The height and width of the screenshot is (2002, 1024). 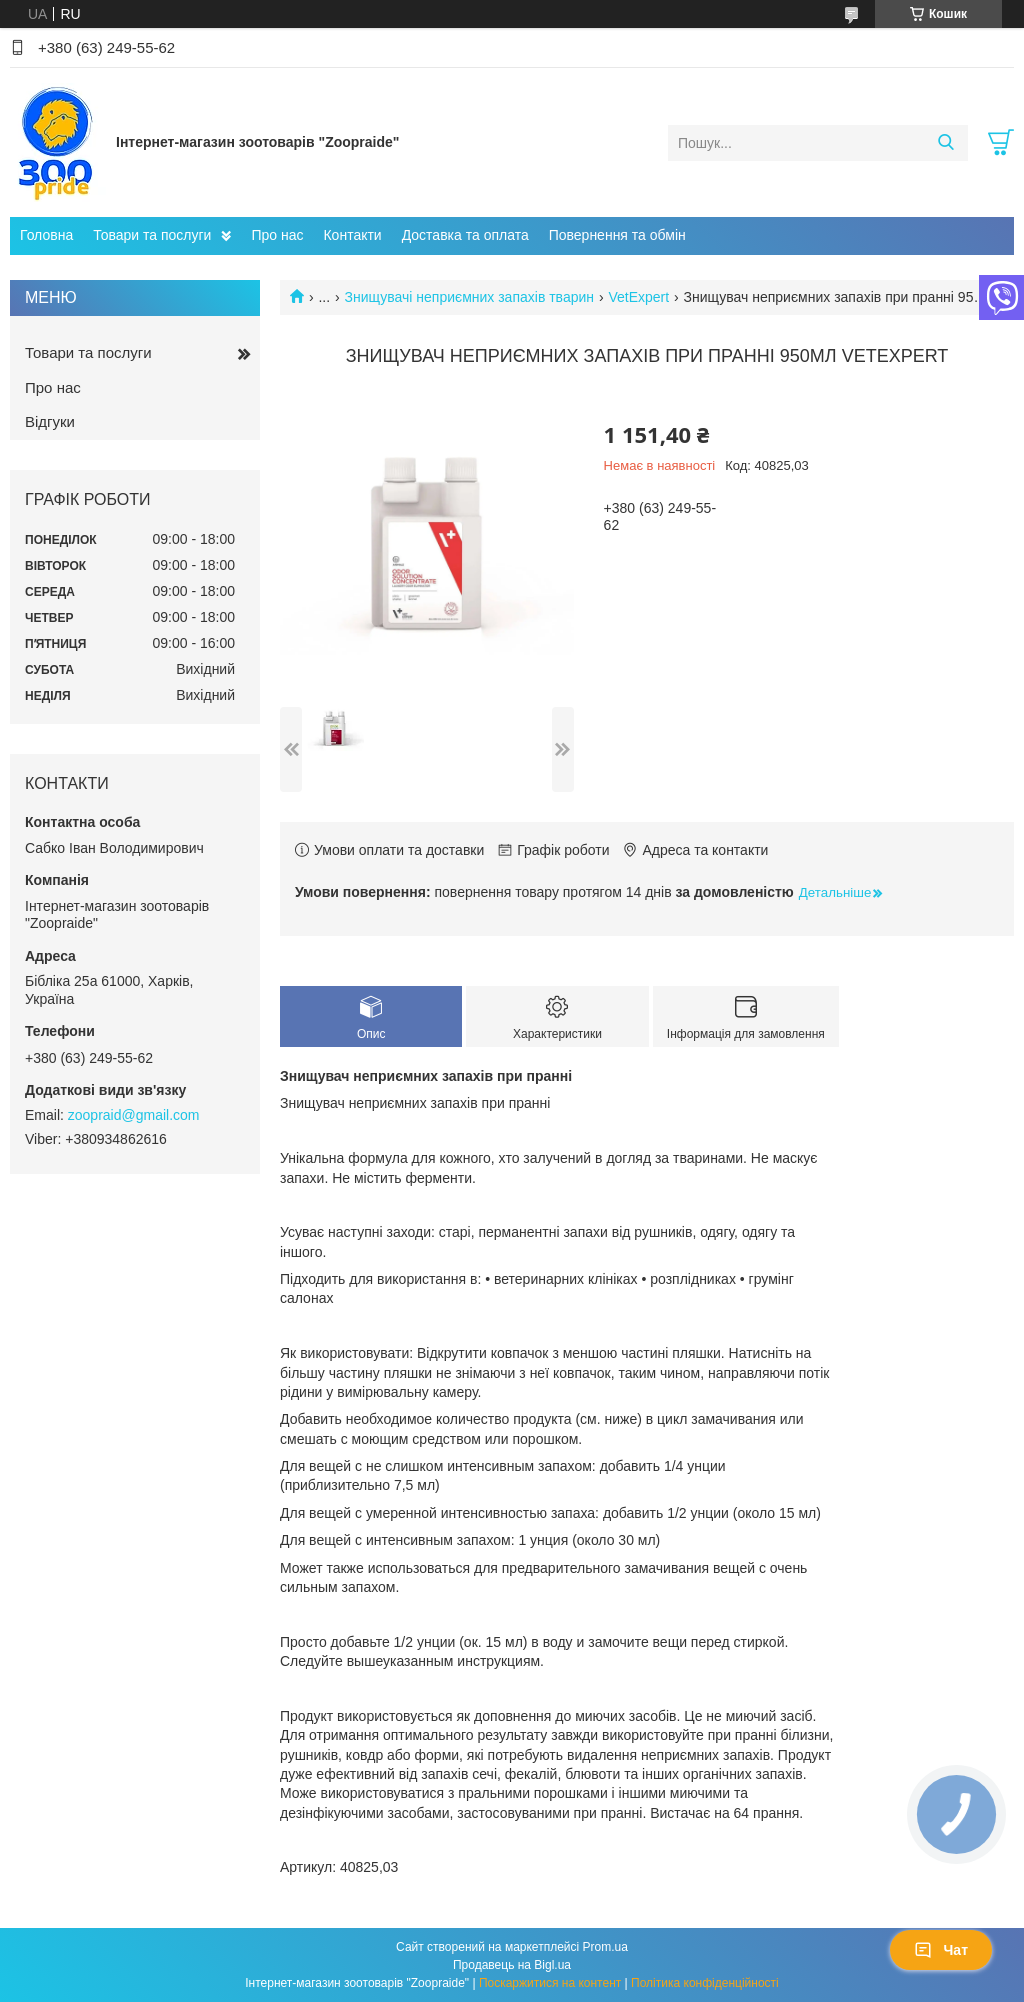 What do you see at coordinates (152, 235) in the screenshot?
I see `Товари та послуги` at bounding box center [152, 235].